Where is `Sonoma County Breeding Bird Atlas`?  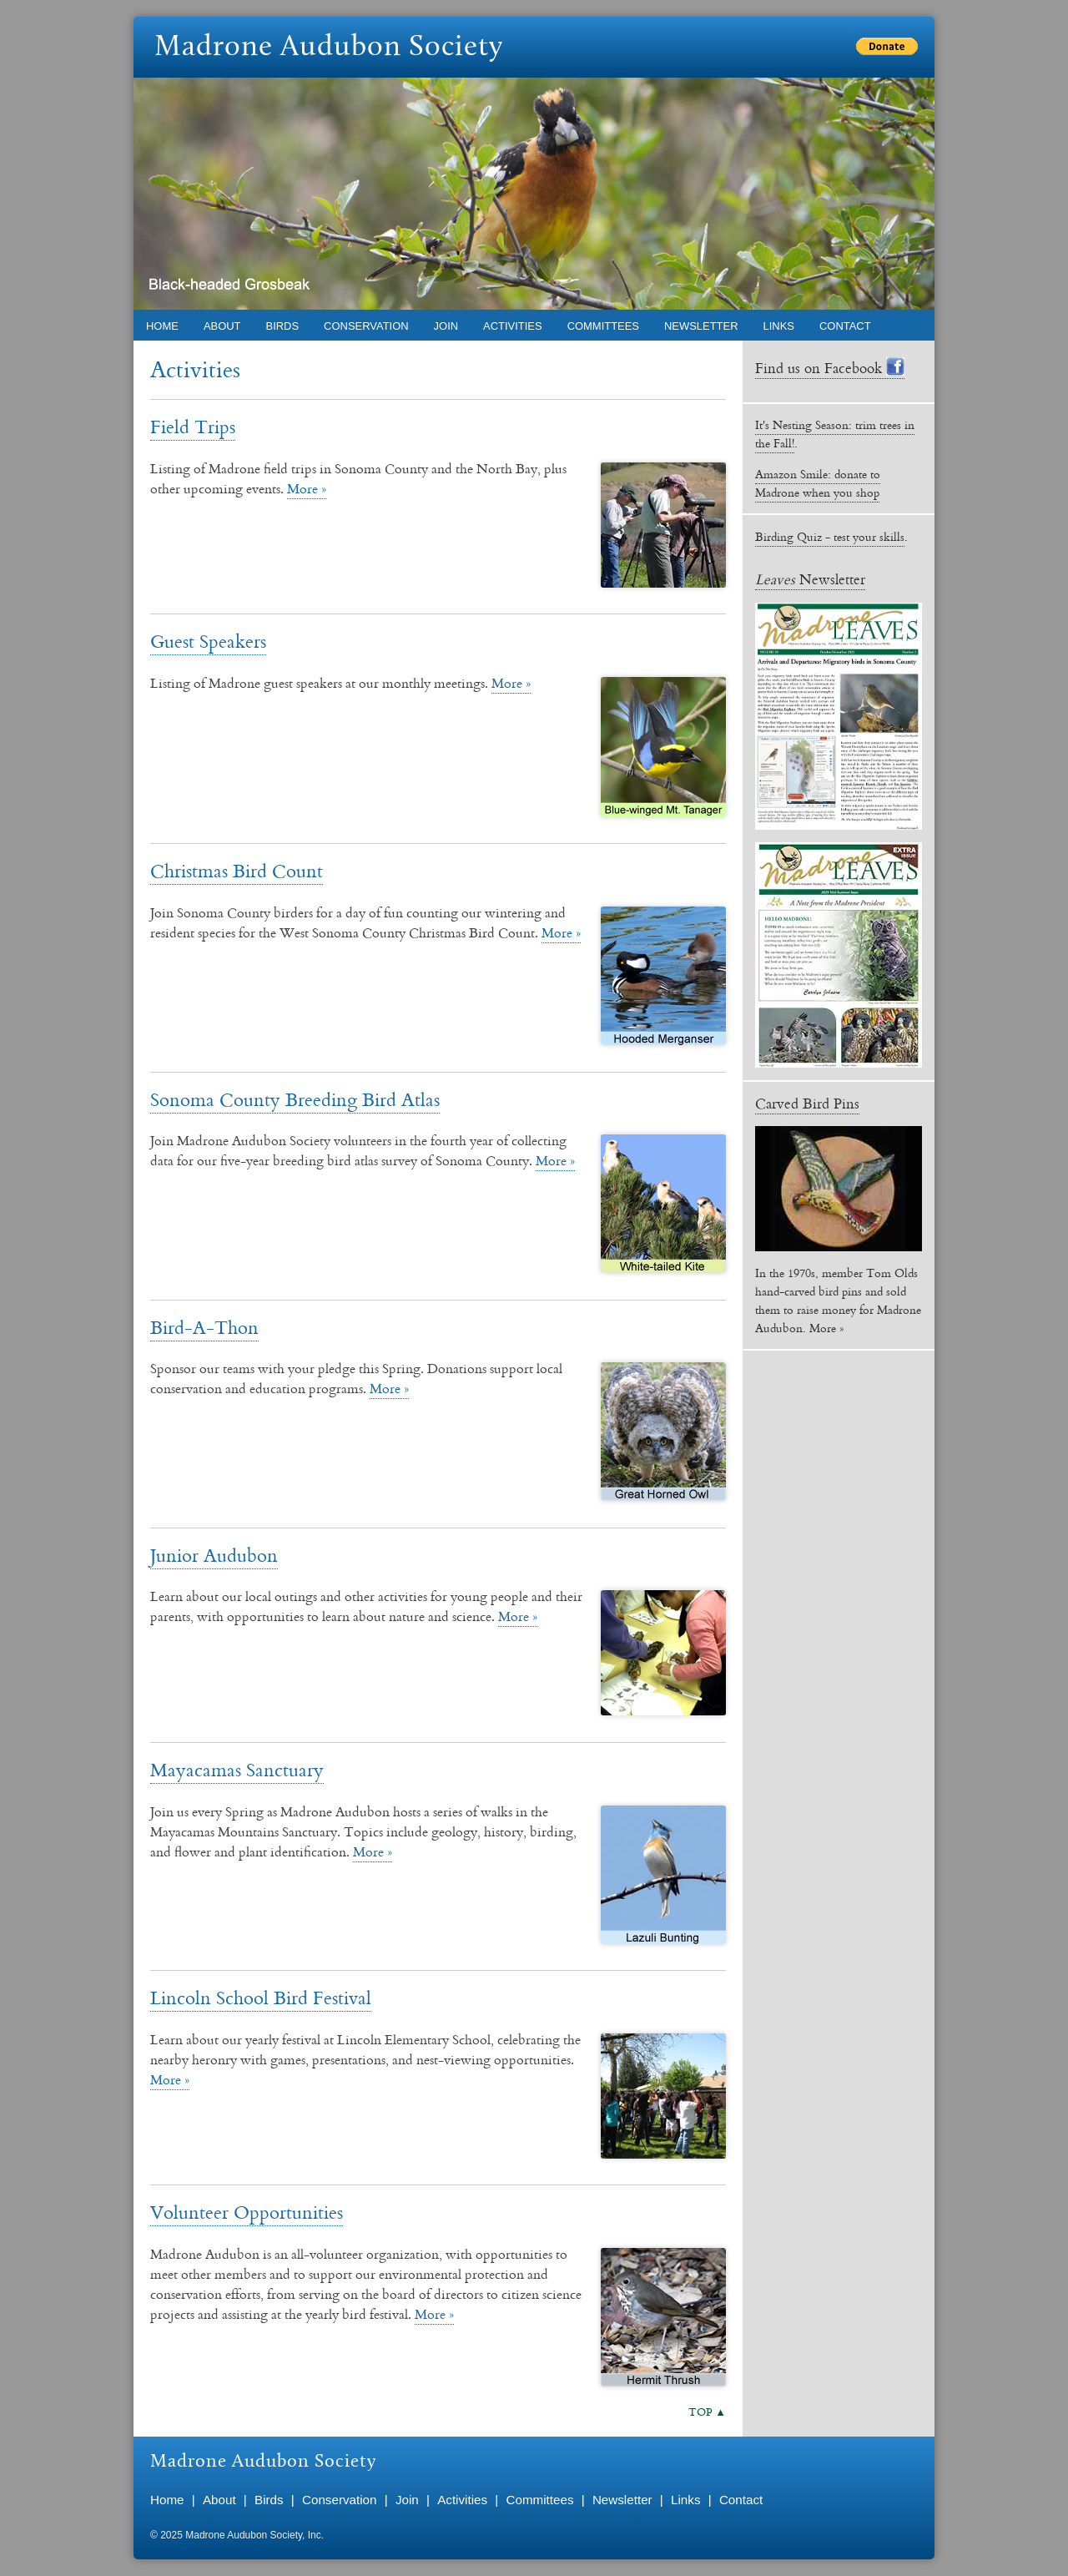
Sonoma County Breeding Bird Atlas is located at coordinates (295, 1099).